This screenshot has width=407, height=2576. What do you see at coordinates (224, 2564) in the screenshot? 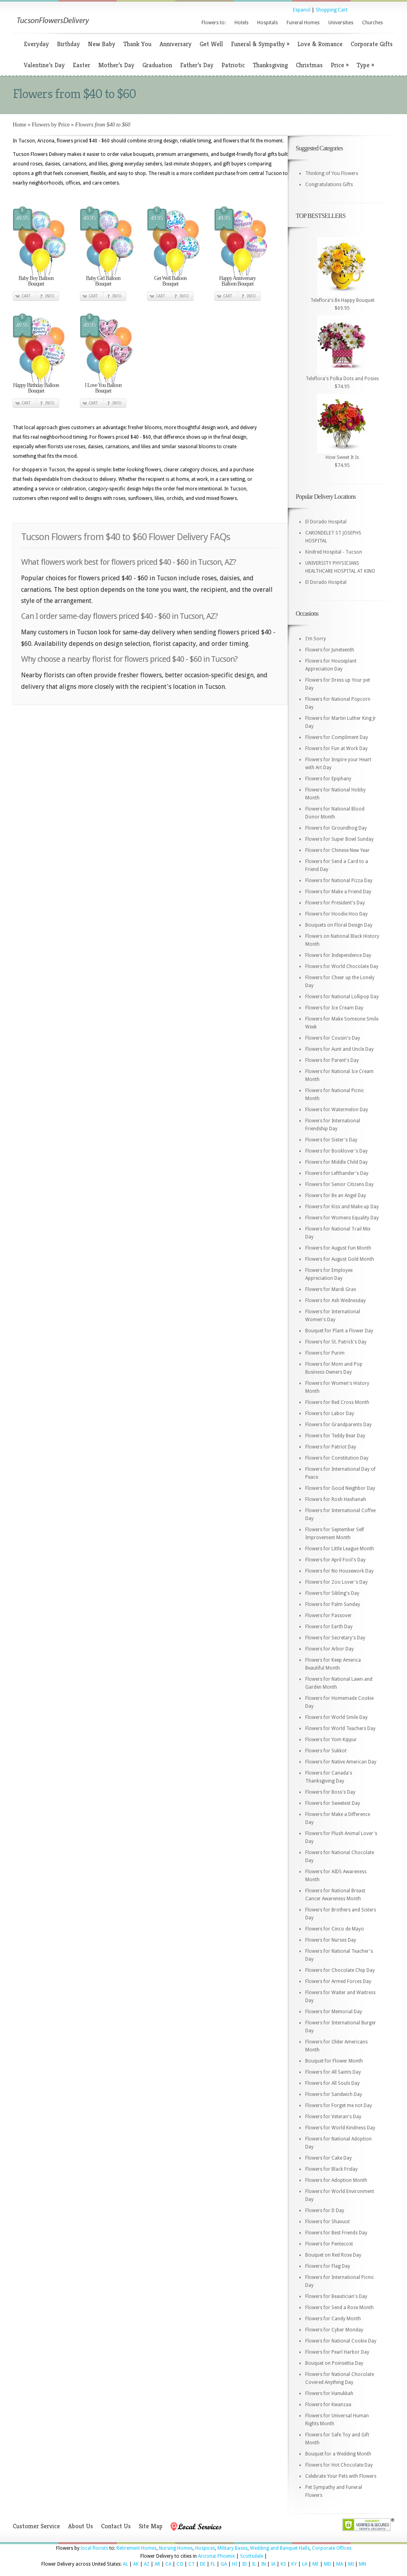
I see `GA` at bounding box center [224, 2564].